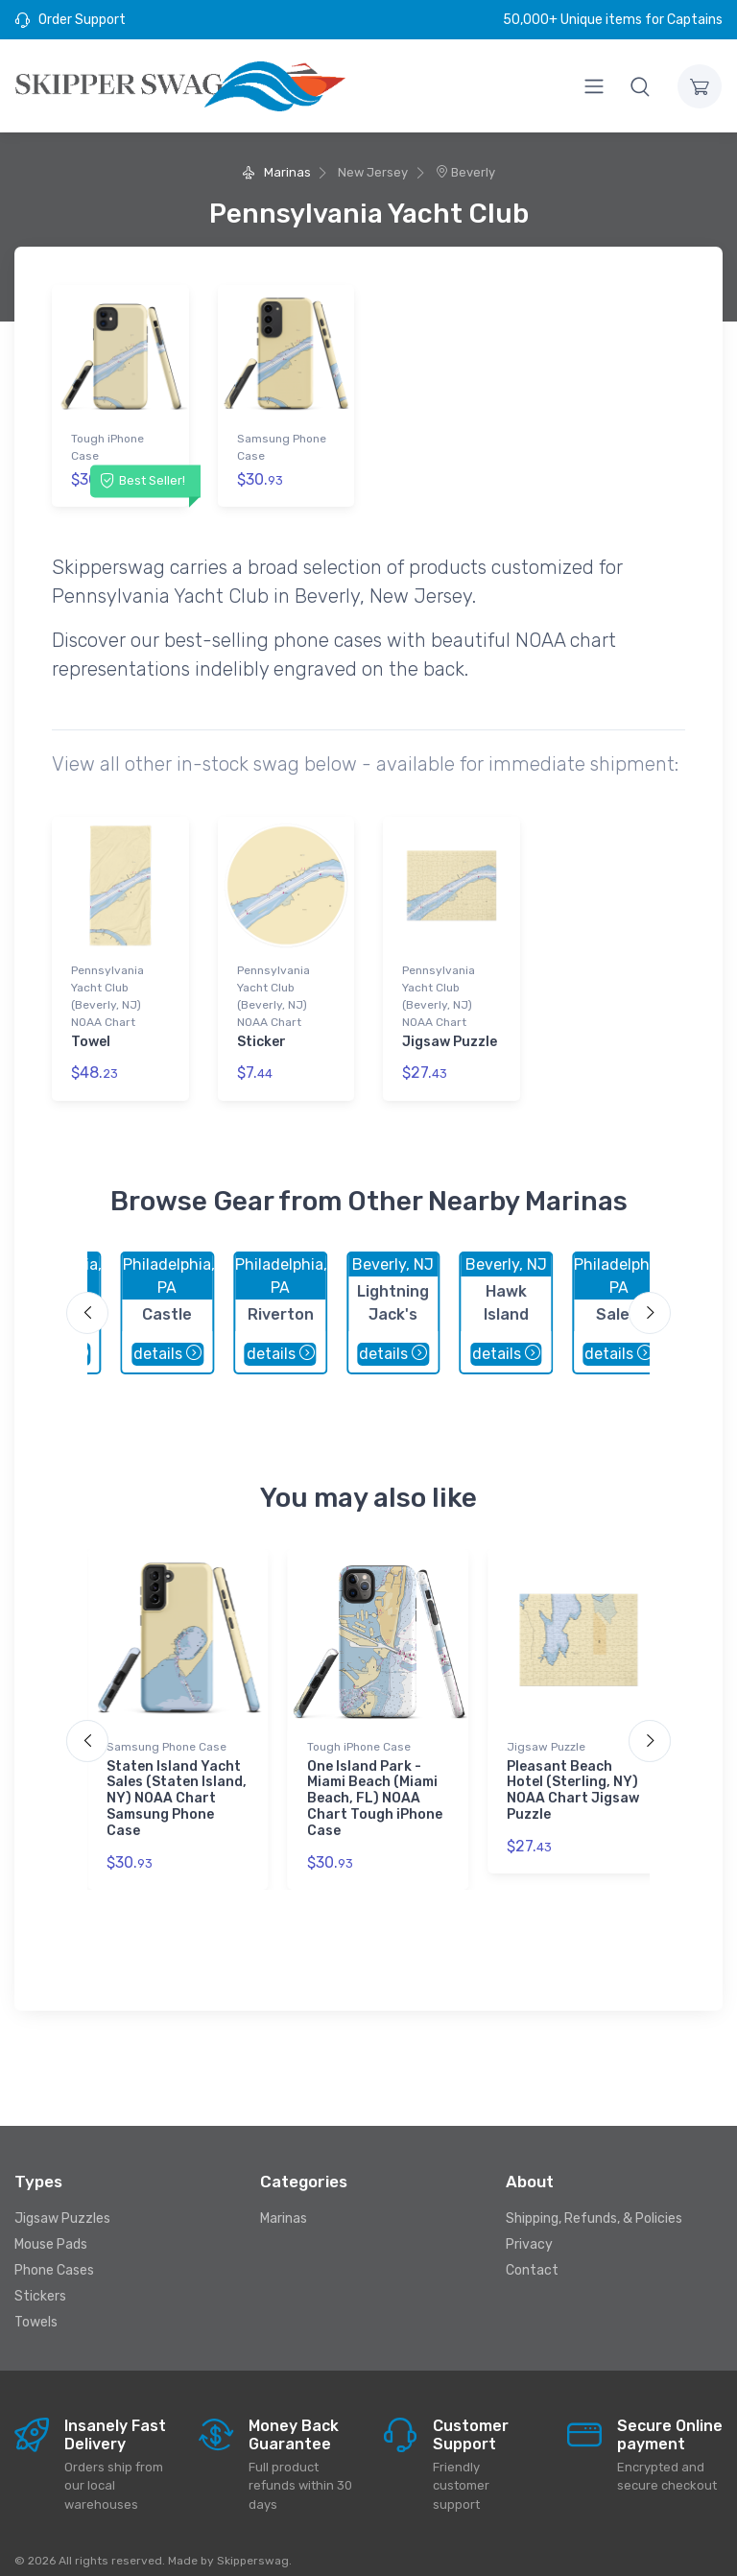  What do you see at coordinates (36, 2307) in the screenshot?
I see `Towels` at bounding box center [36, 2307].